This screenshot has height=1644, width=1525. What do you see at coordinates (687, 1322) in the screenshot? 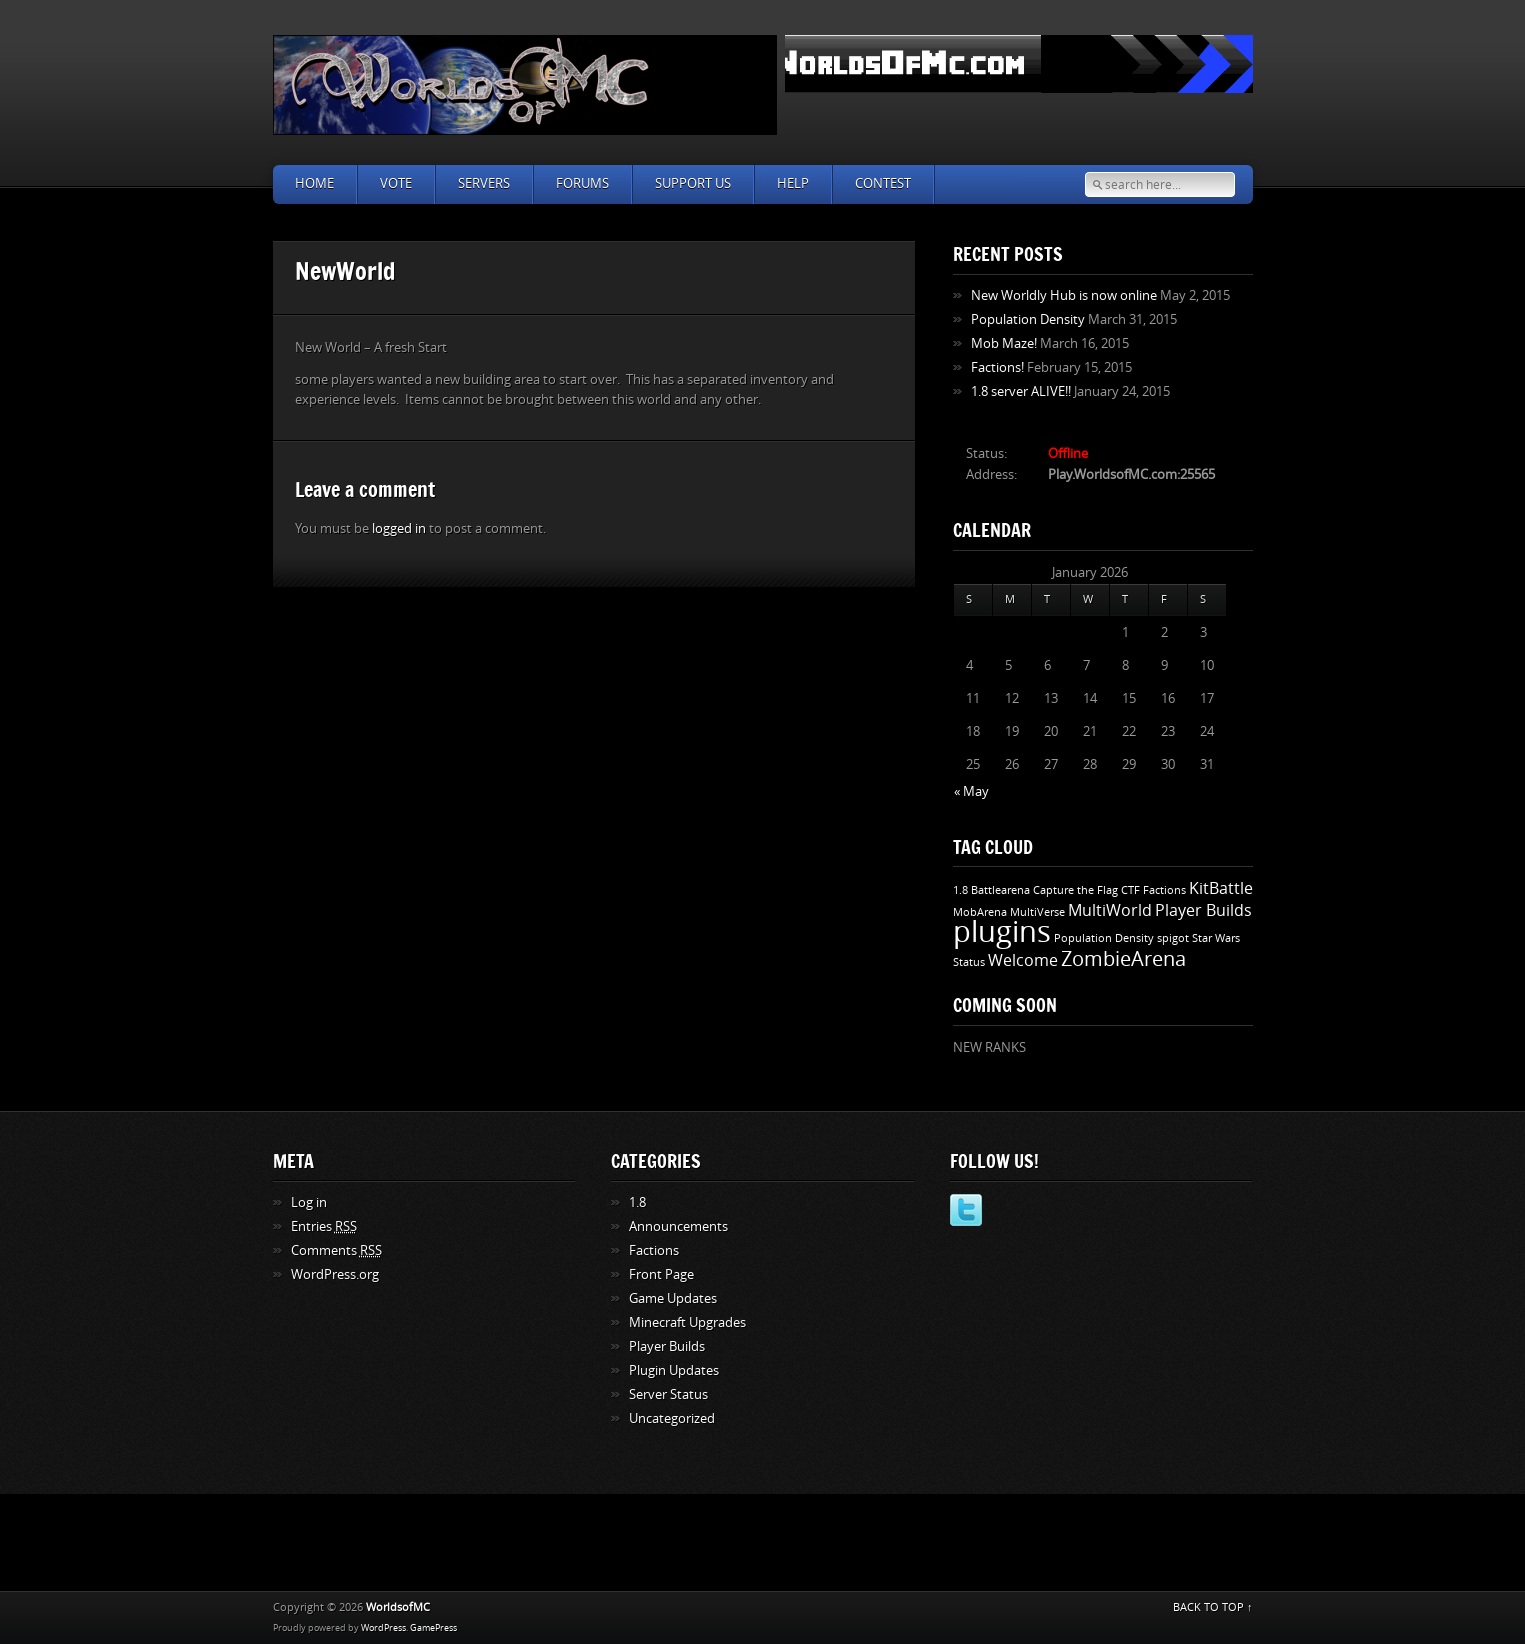
I see `Minecraft Upgrades` at bounding box center [687, 1322].